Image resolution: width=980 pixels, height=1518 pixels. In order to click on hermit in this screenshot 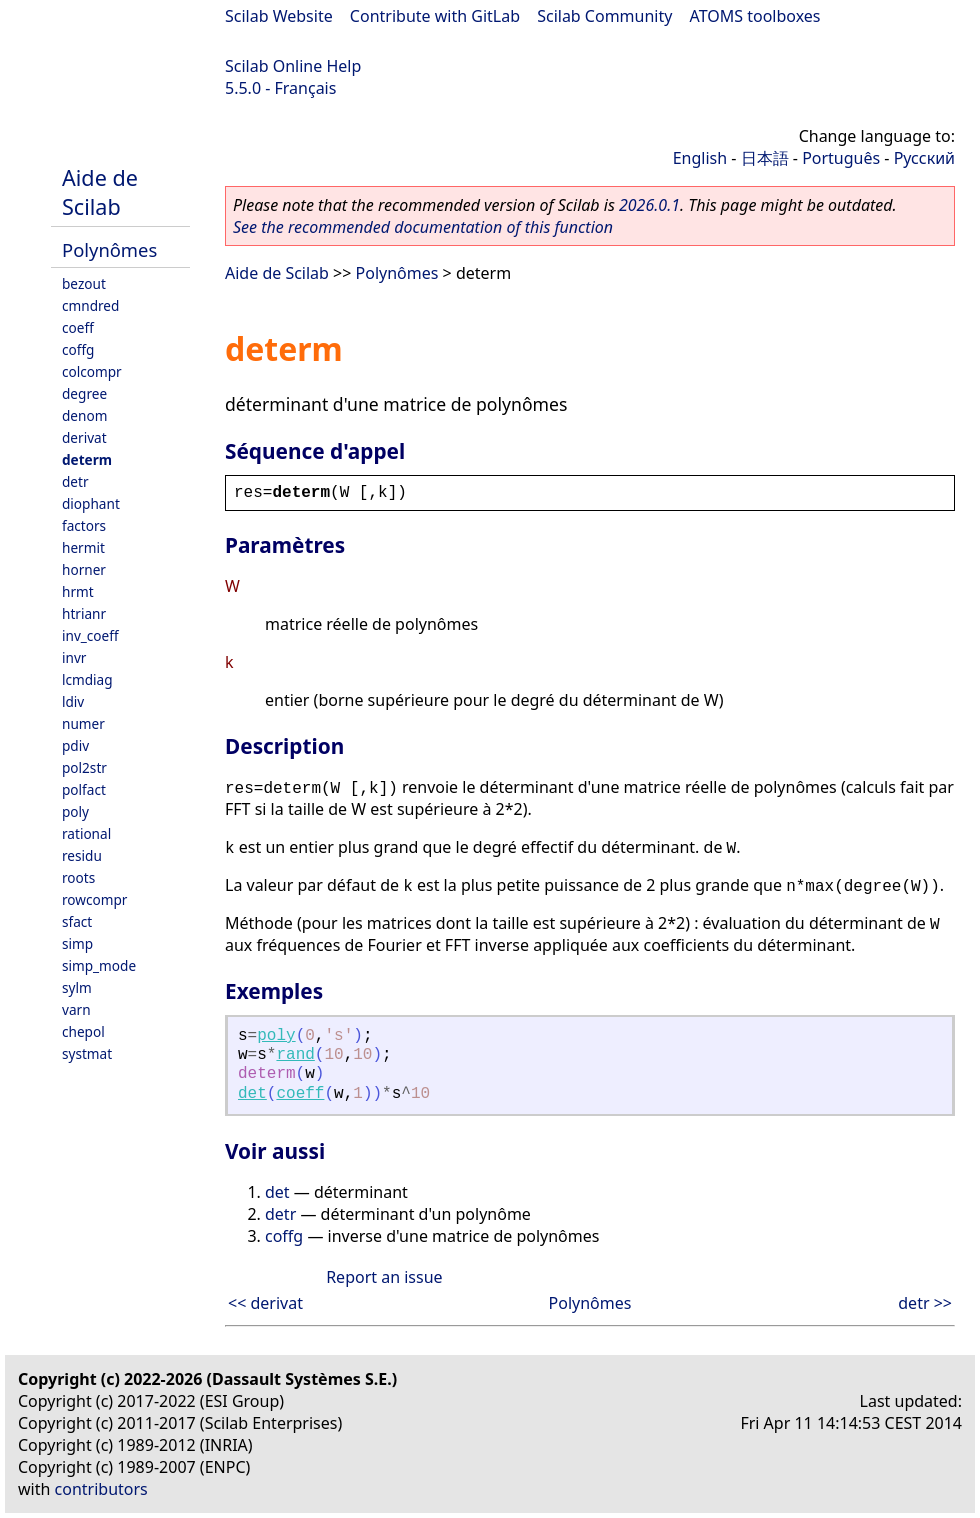, I will do `click(83, 547)`.